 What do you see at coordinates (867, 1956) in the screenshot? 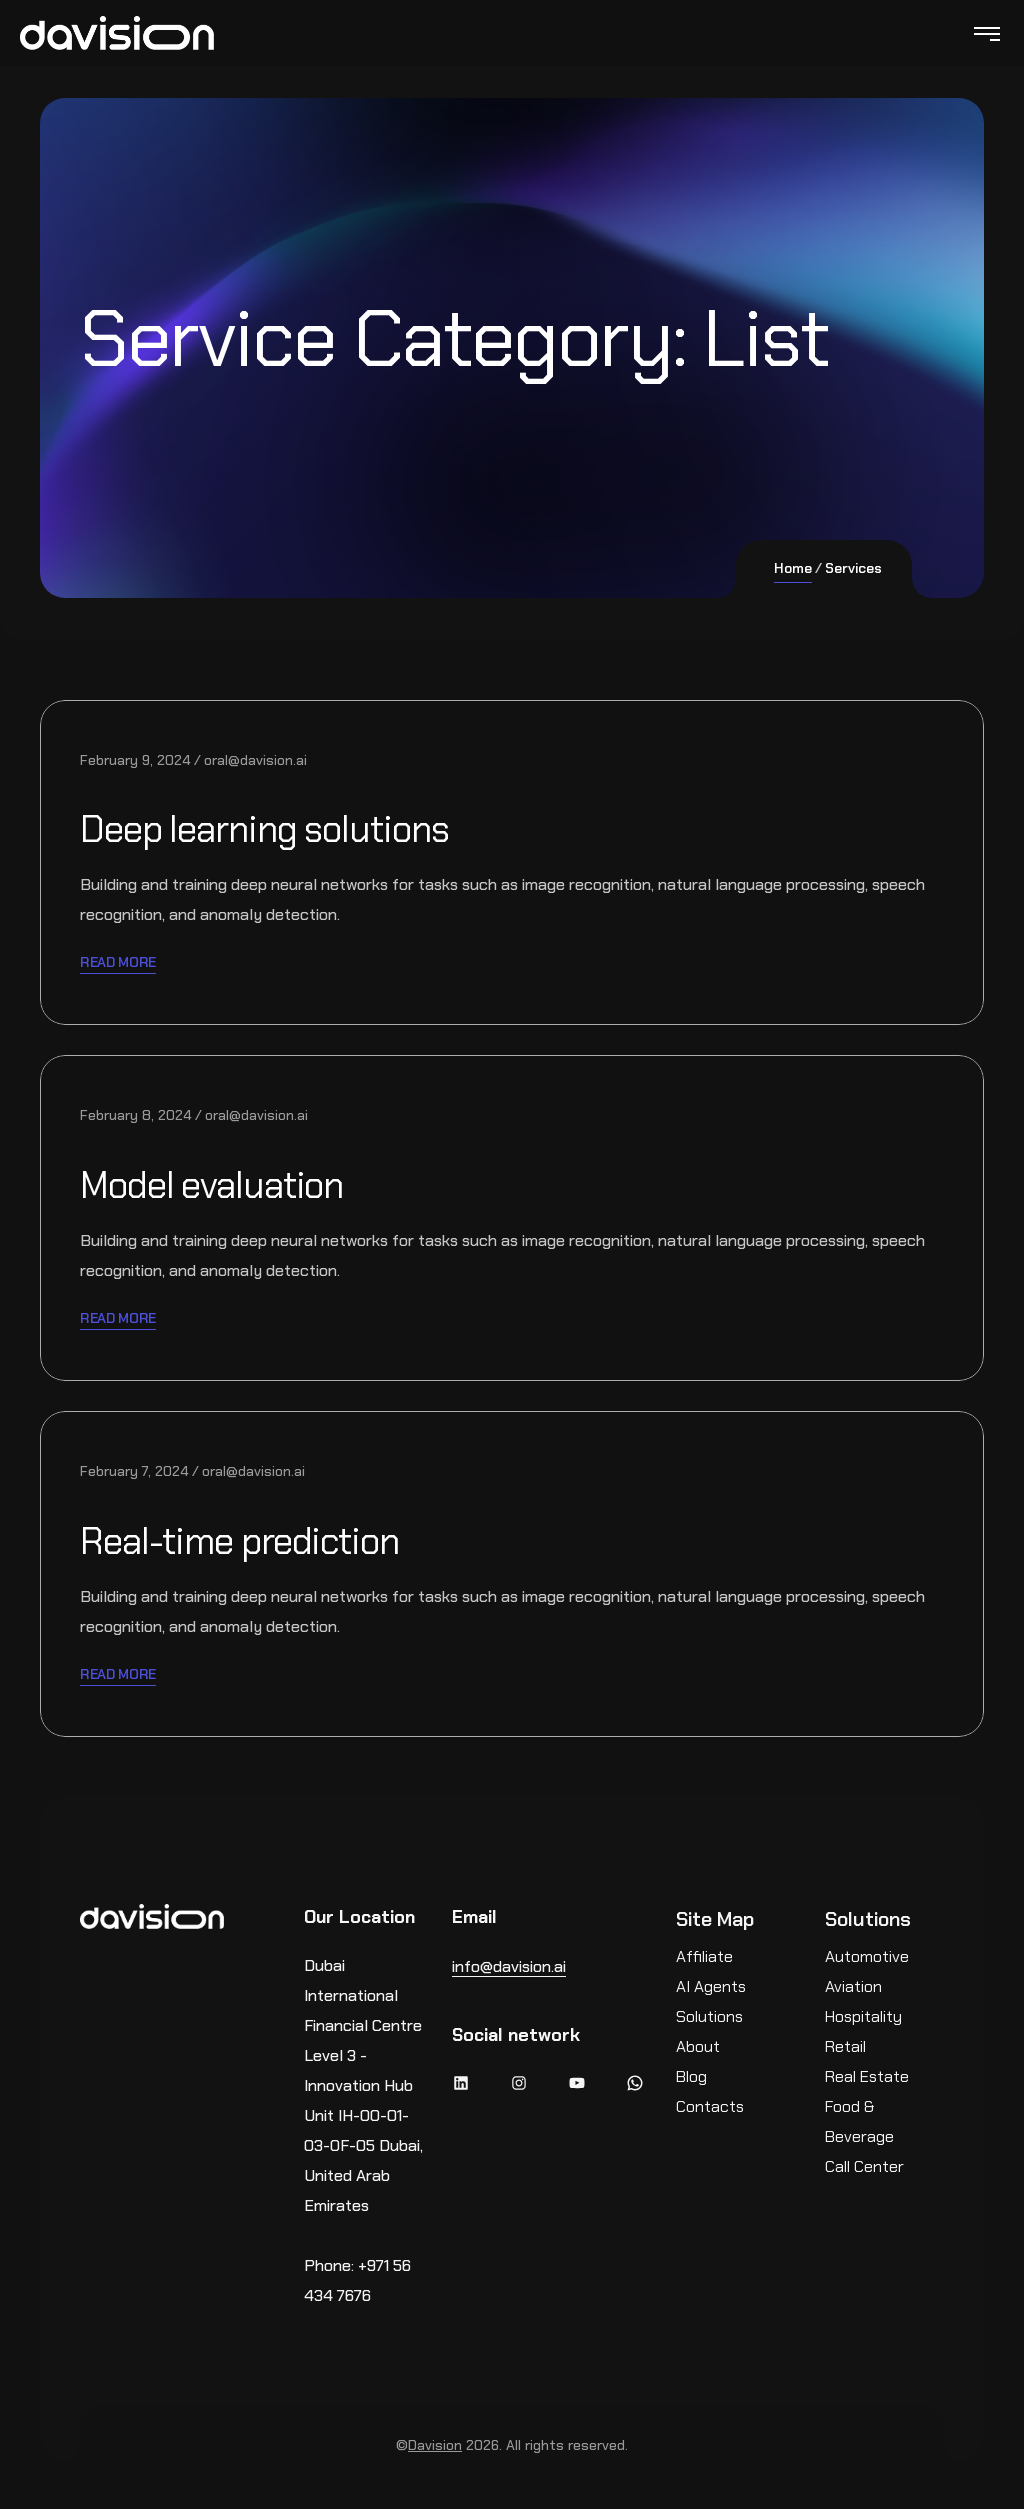
I see `Automotive` at bounding box center [867, 1956].